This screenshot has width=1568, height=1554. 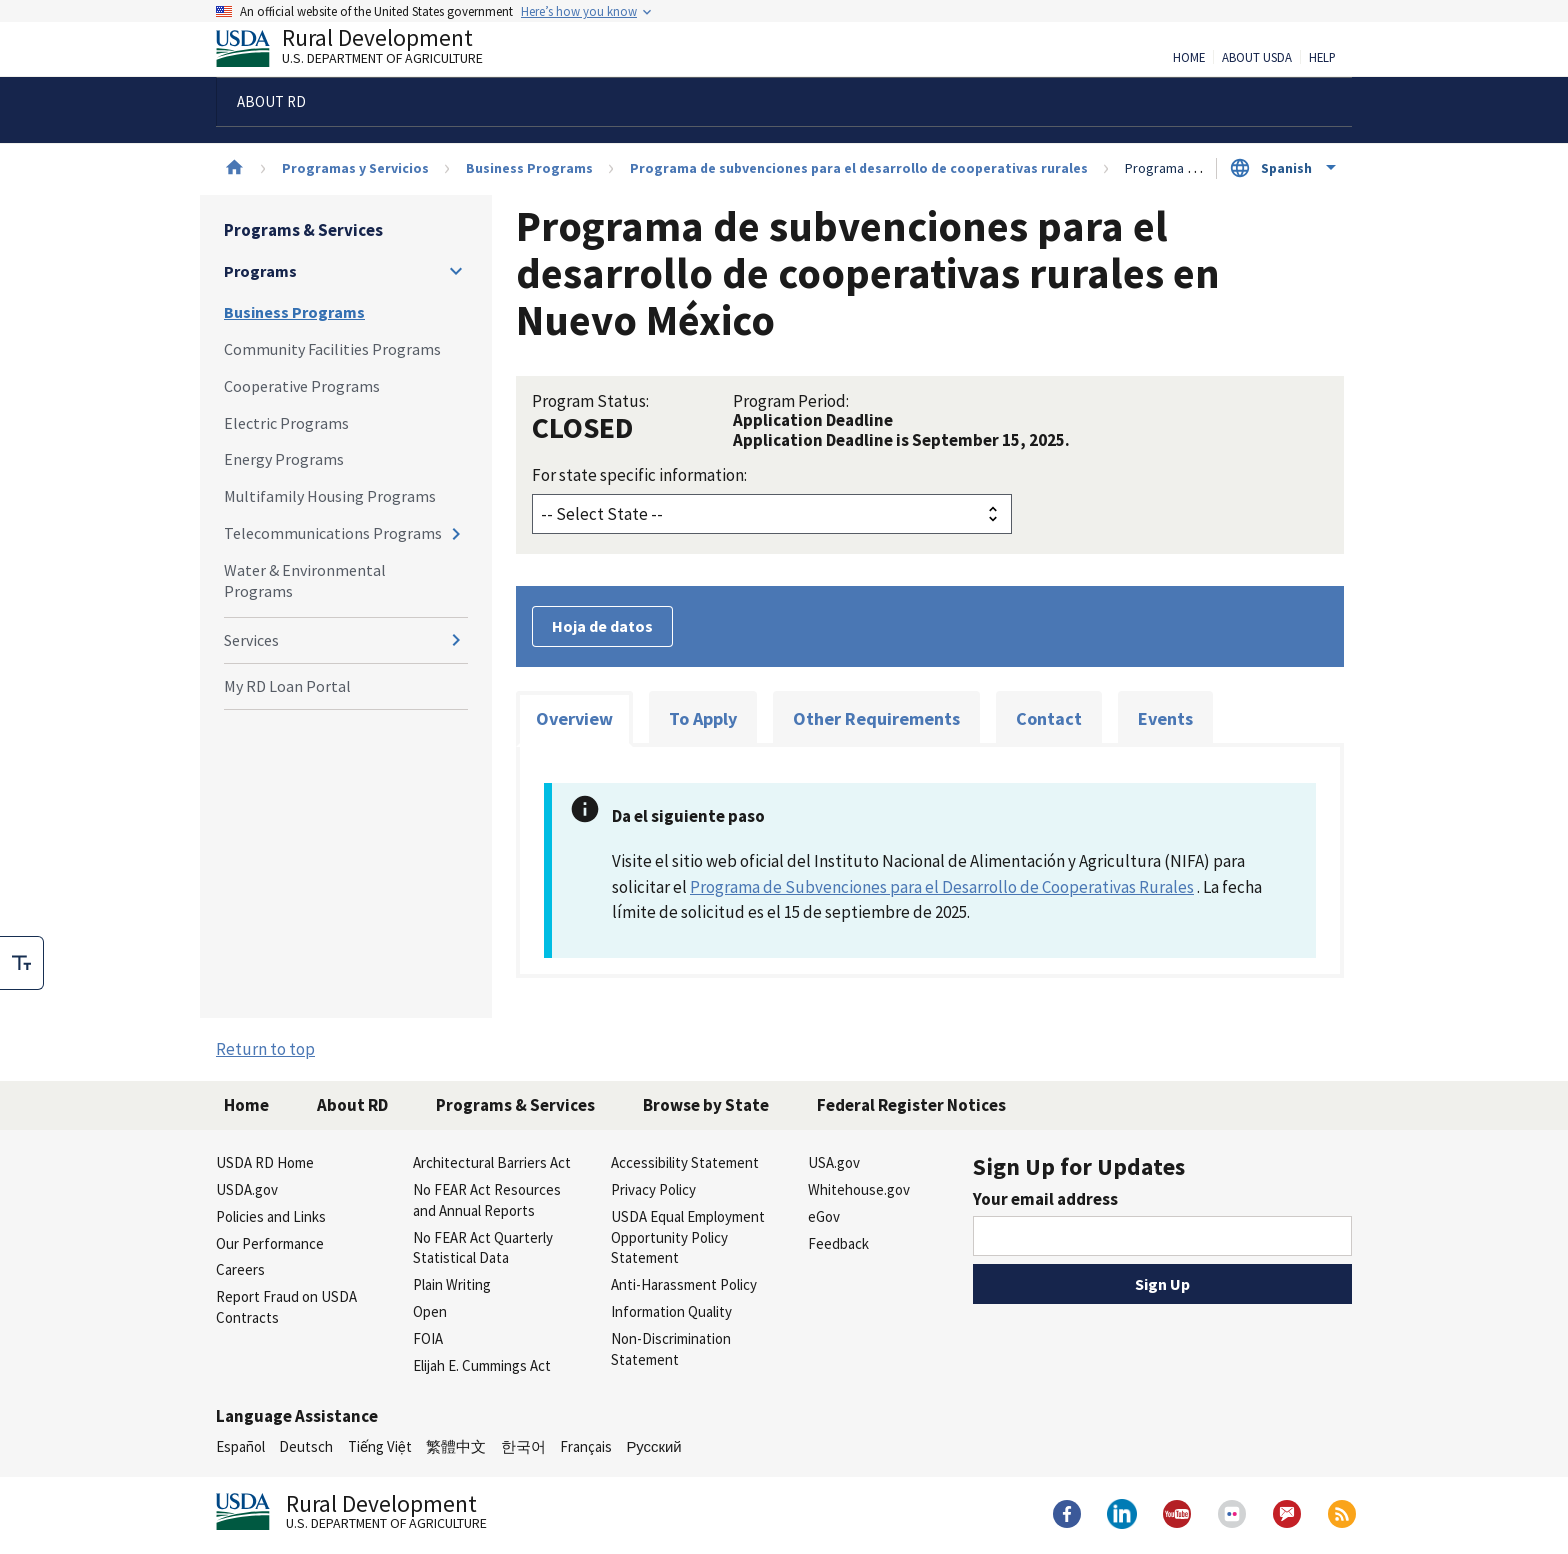 I want to click on Non-Discrimination Statement, so click(x=671, y=1349).